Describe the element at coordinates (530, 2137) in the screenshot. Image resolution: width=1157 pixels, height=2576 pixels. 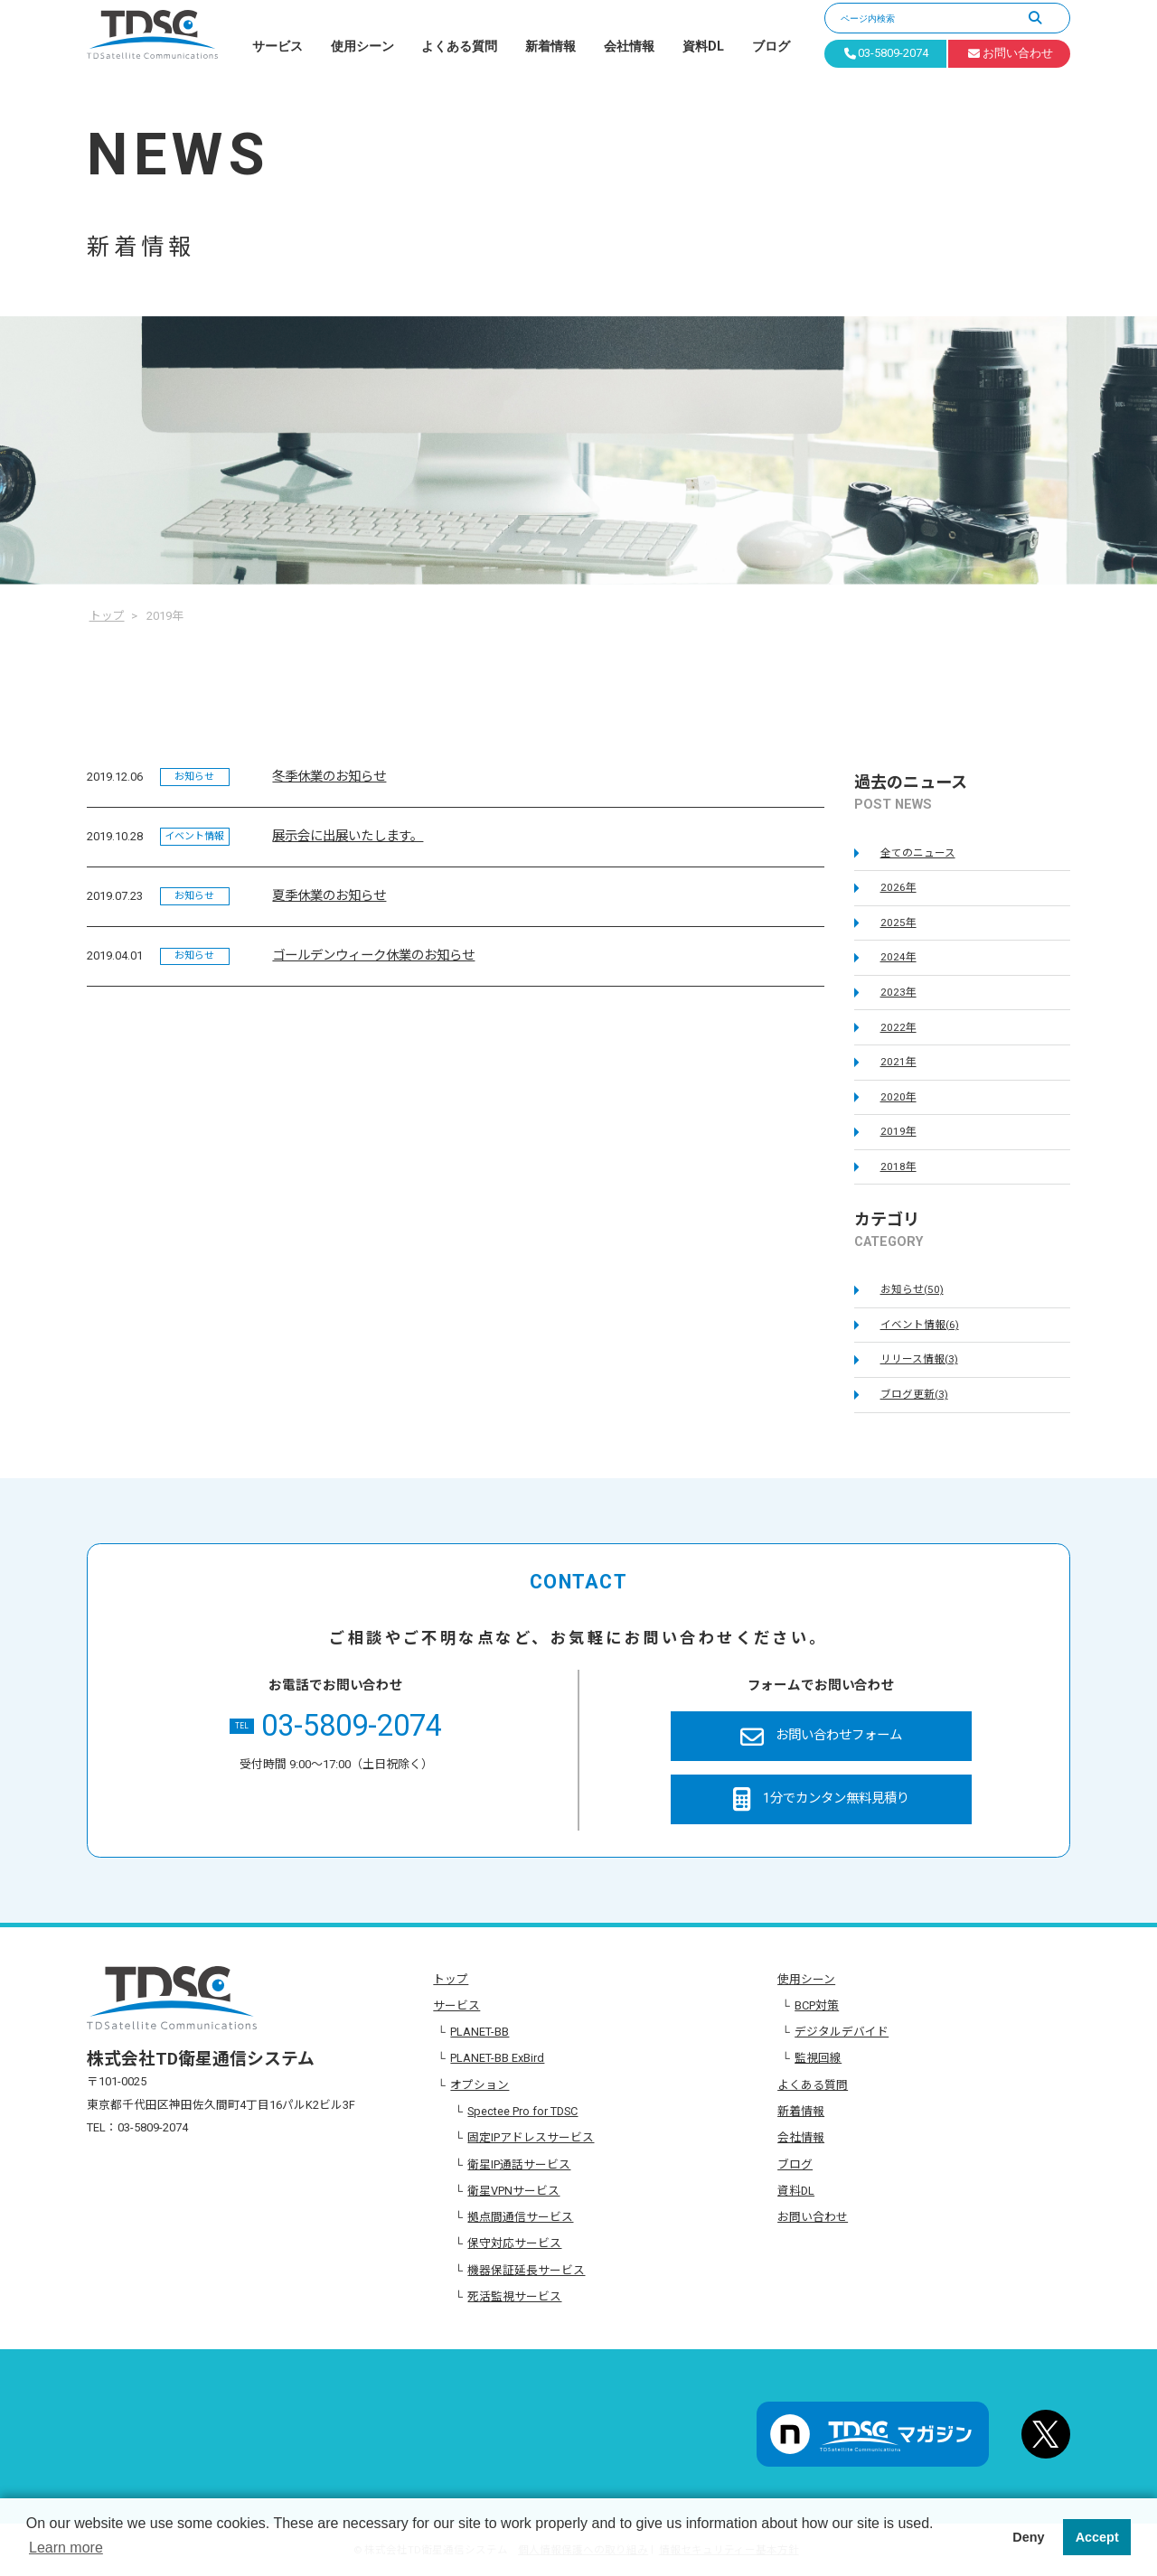
I see `固定IPアドレスサービス` at that location.